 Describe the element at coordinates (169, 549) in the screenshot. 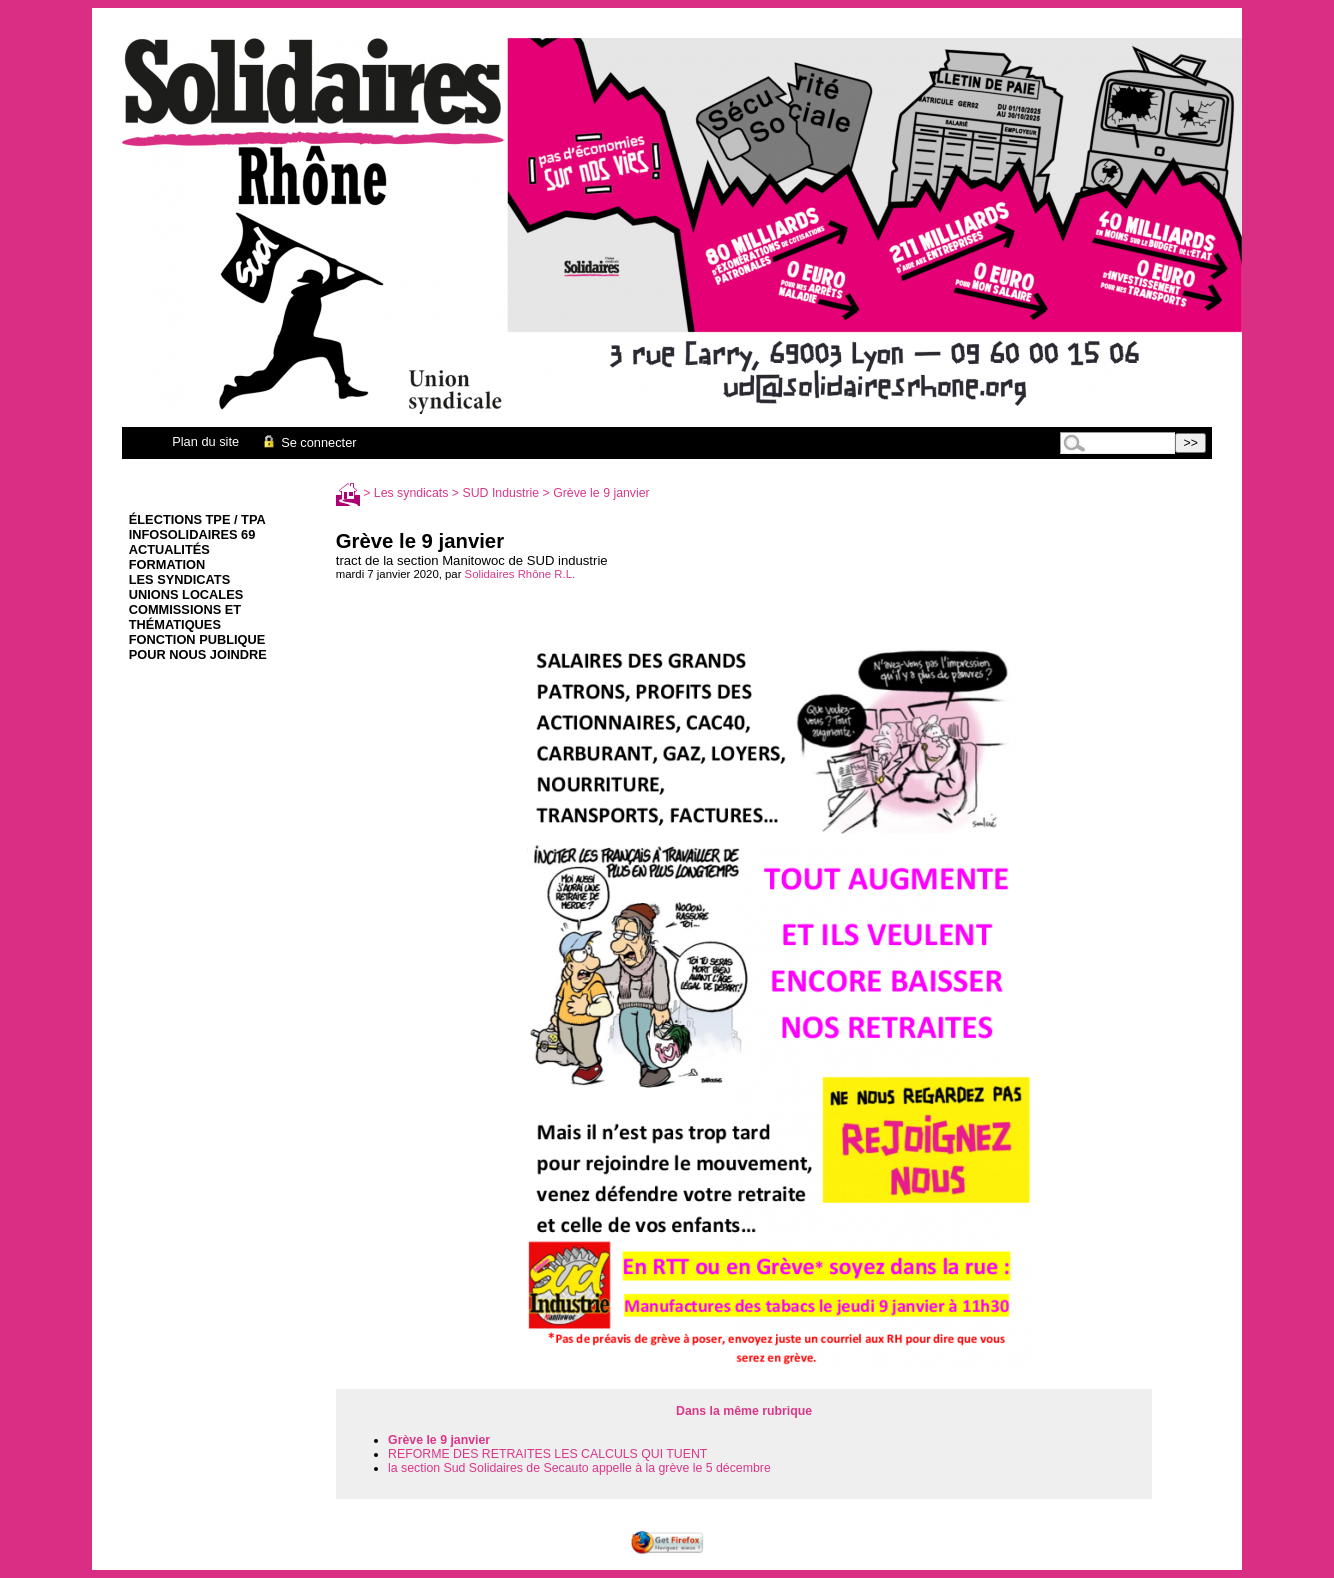

I see `Actualités` at that location.